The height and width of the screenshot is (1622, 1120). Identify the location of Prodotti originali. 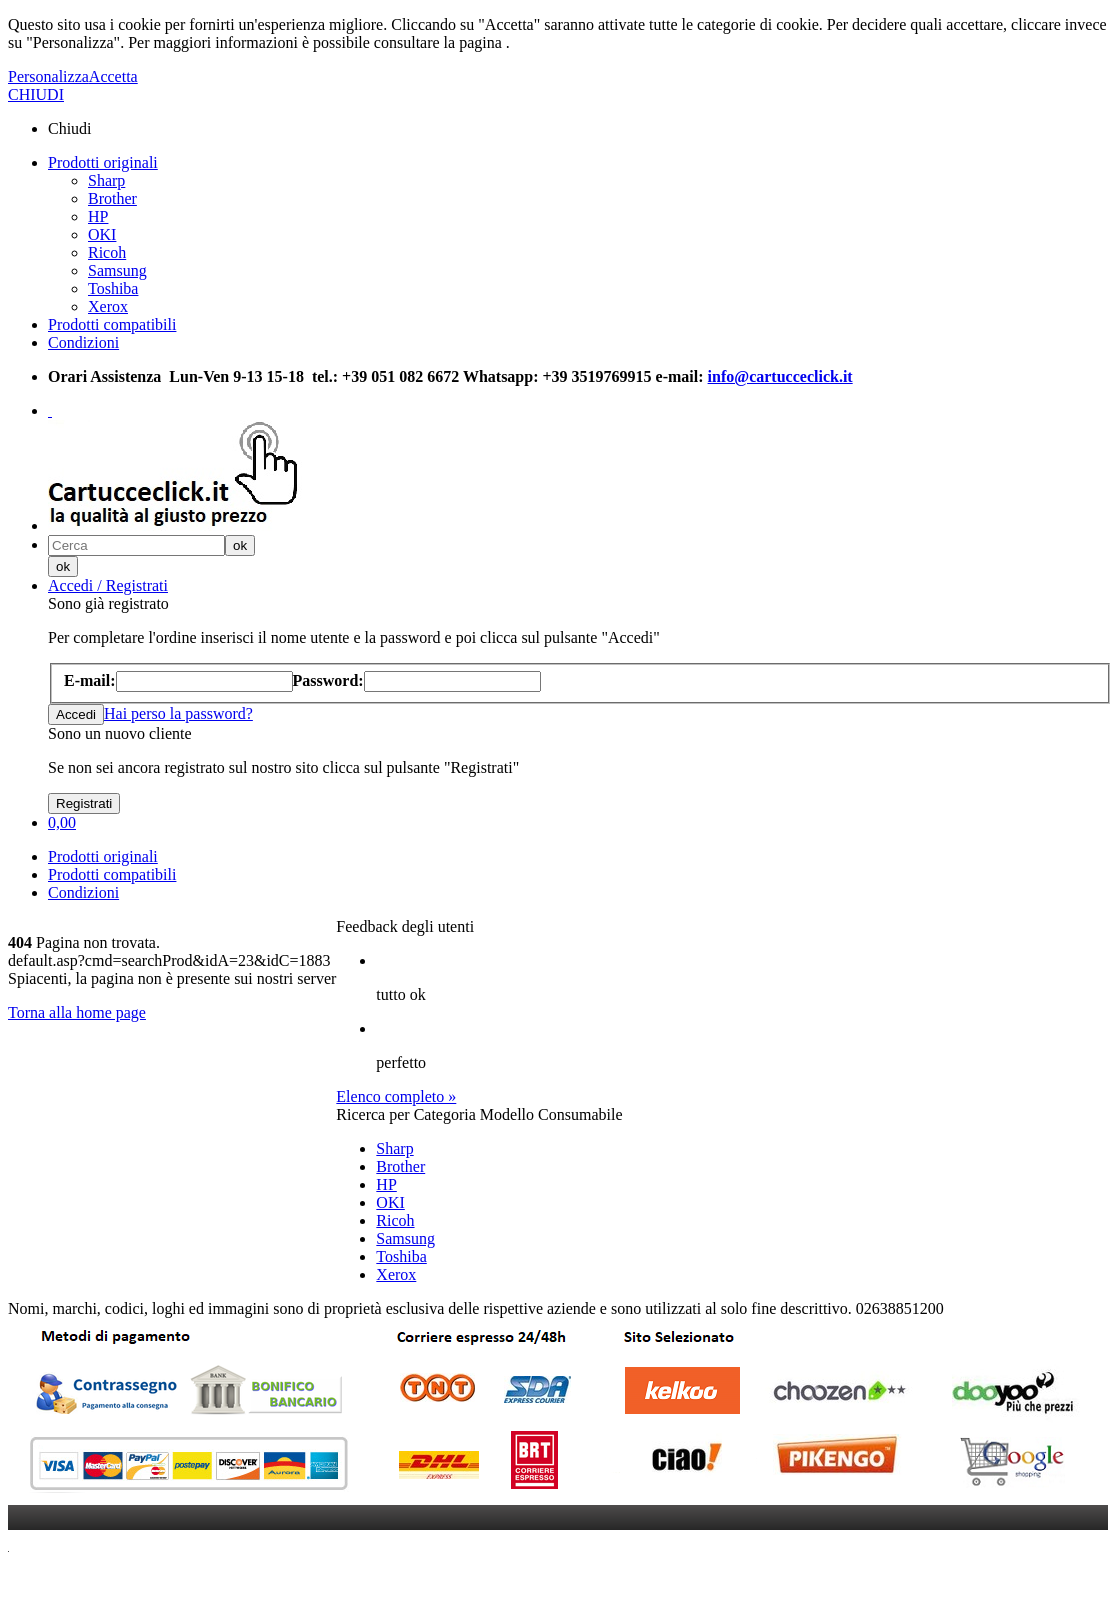
(103, 162).